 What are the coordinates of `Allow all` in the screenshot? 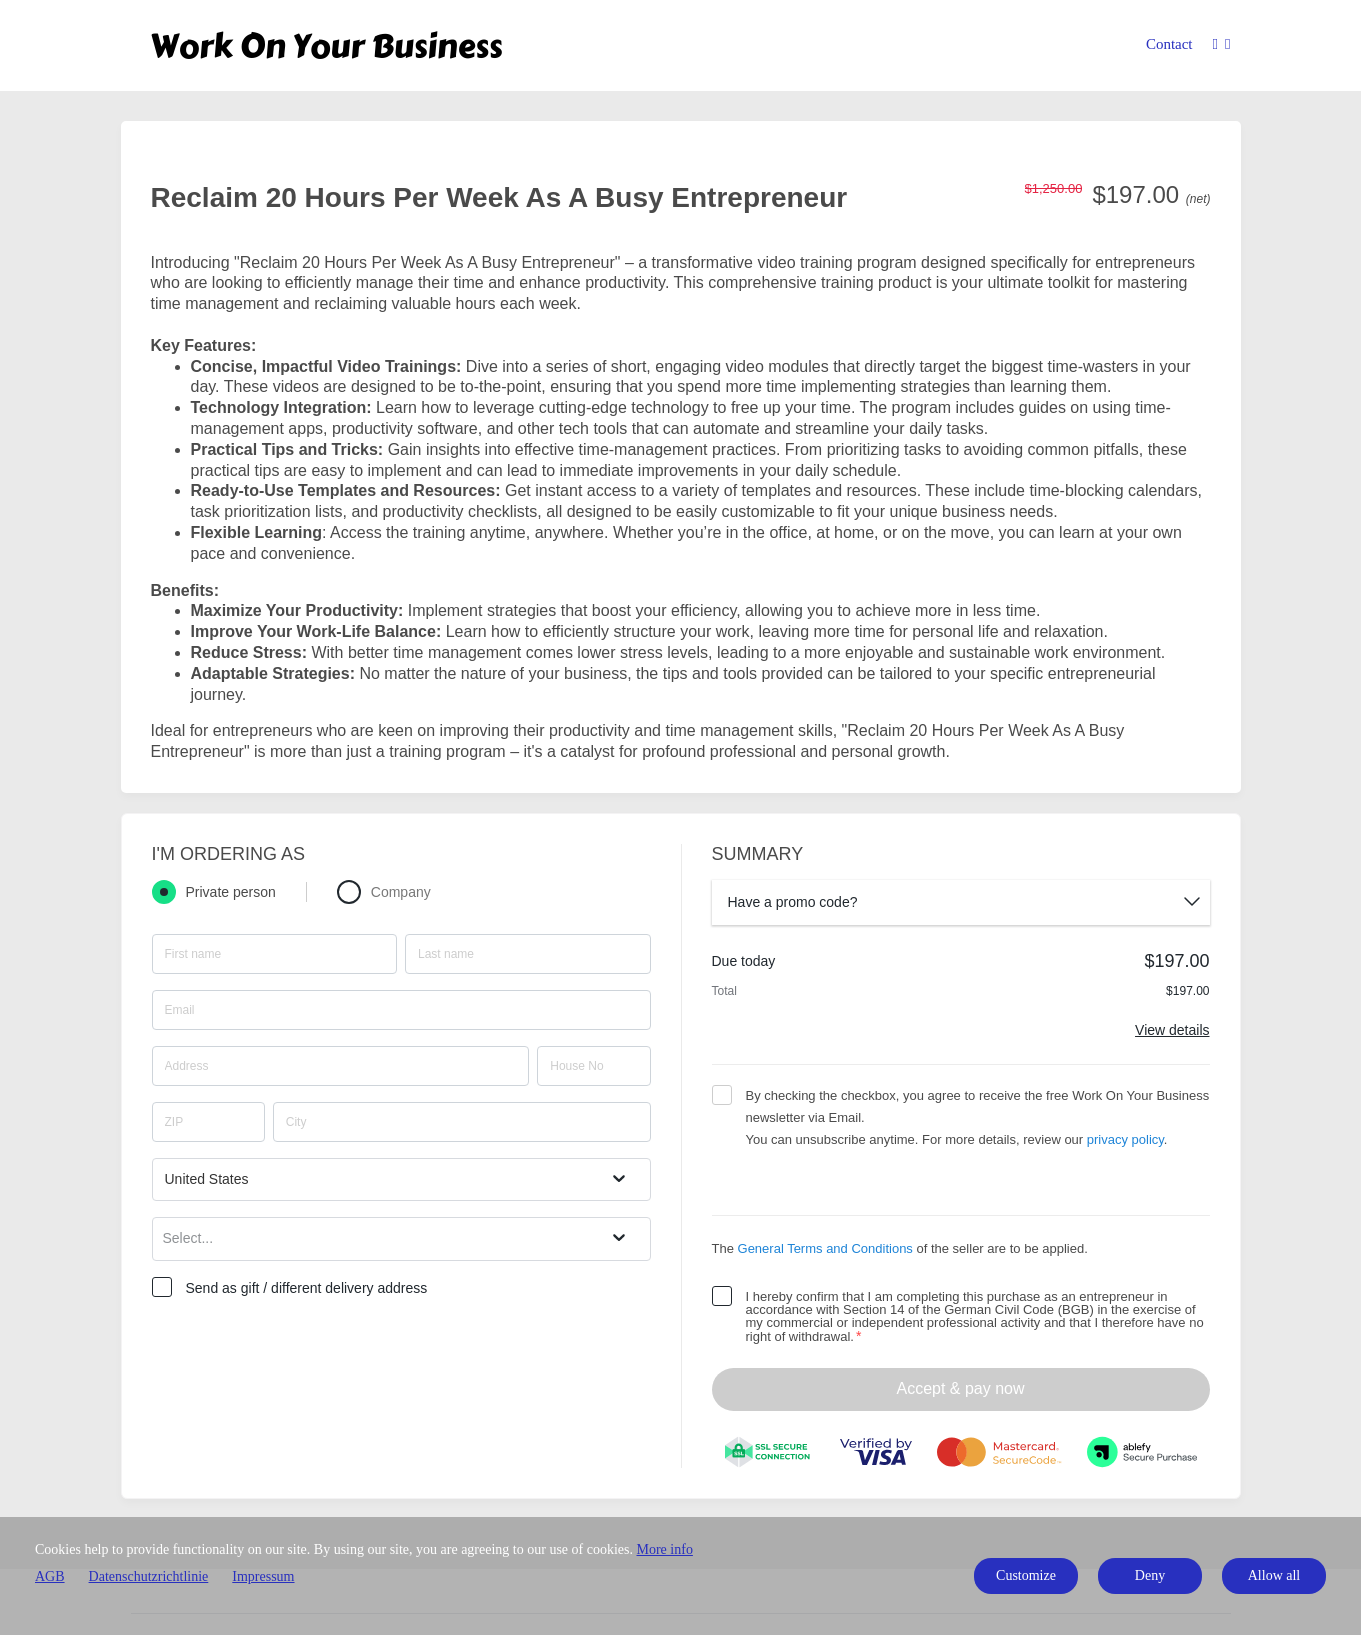 It's located at (1274, 1575).